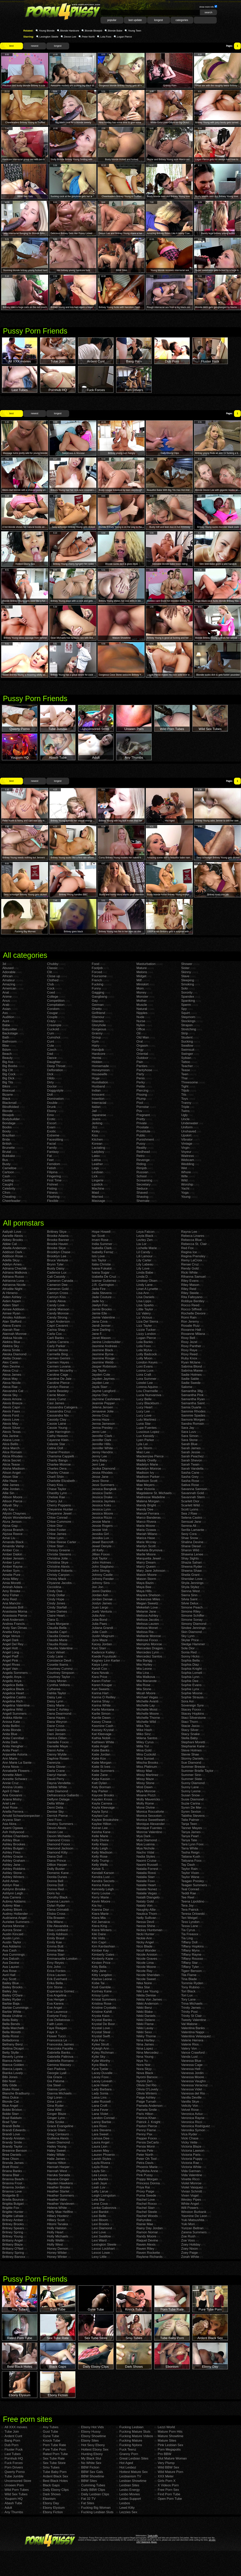 This screenshot has width=241, height=2576. Describe the element at coordinates (146, 2130) in the screenshot. I see `Penny Flame` at that location.